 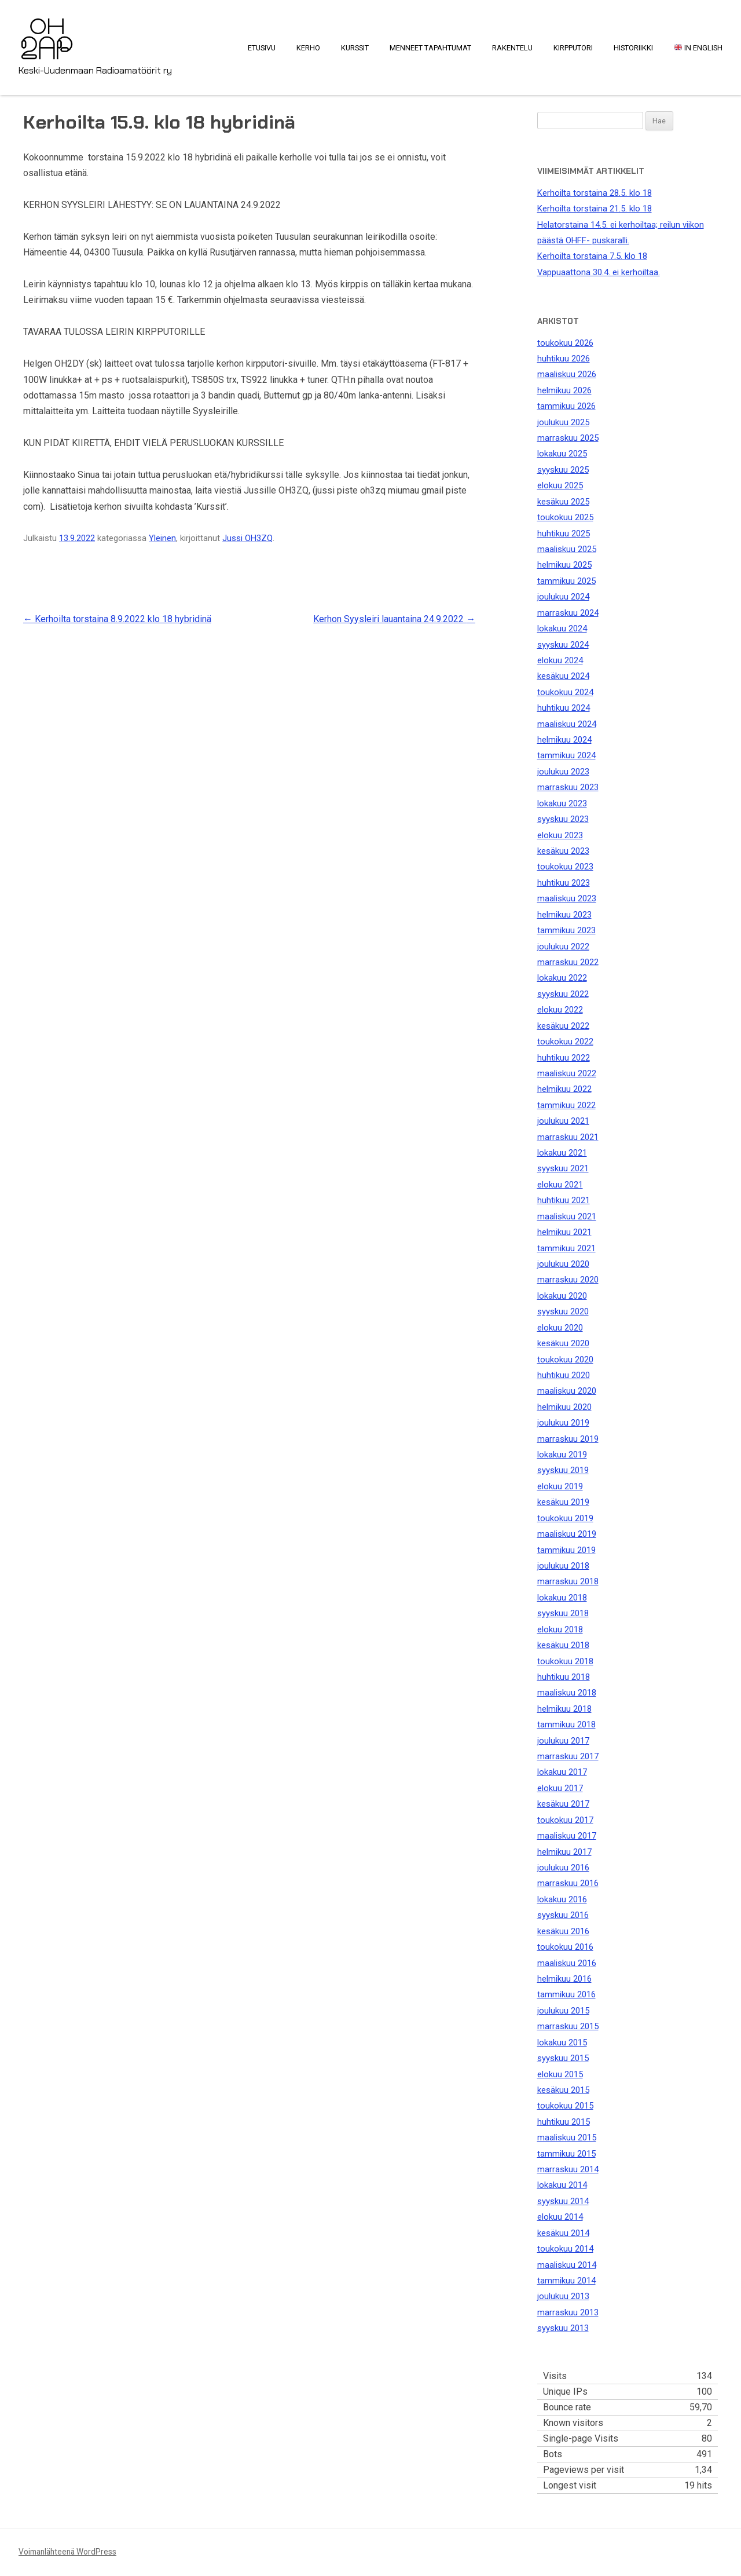 I want to click on maaliskuu 2015, so click(x=566, y=2137).